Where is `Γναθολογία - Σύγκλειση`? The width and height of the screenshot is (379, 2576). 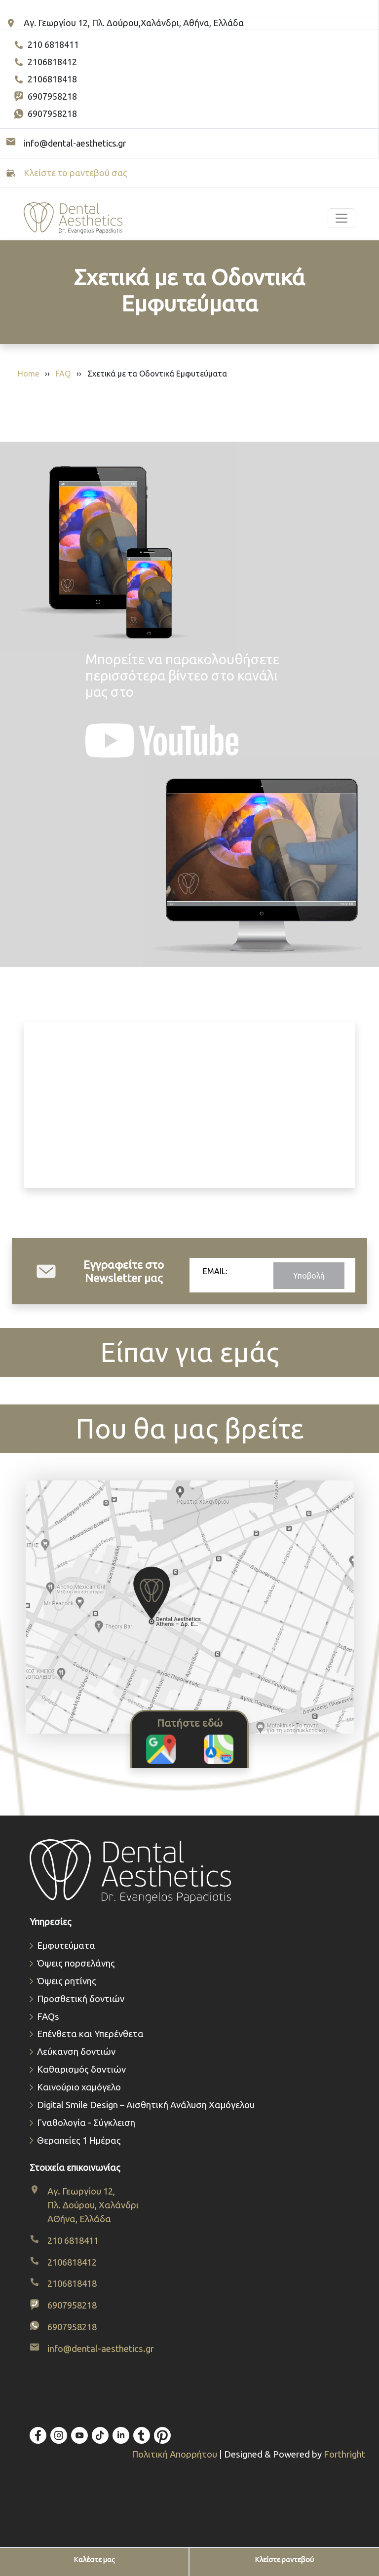
Γναθολογία - Σύγκλειση is located at coordinates (86, 2123).